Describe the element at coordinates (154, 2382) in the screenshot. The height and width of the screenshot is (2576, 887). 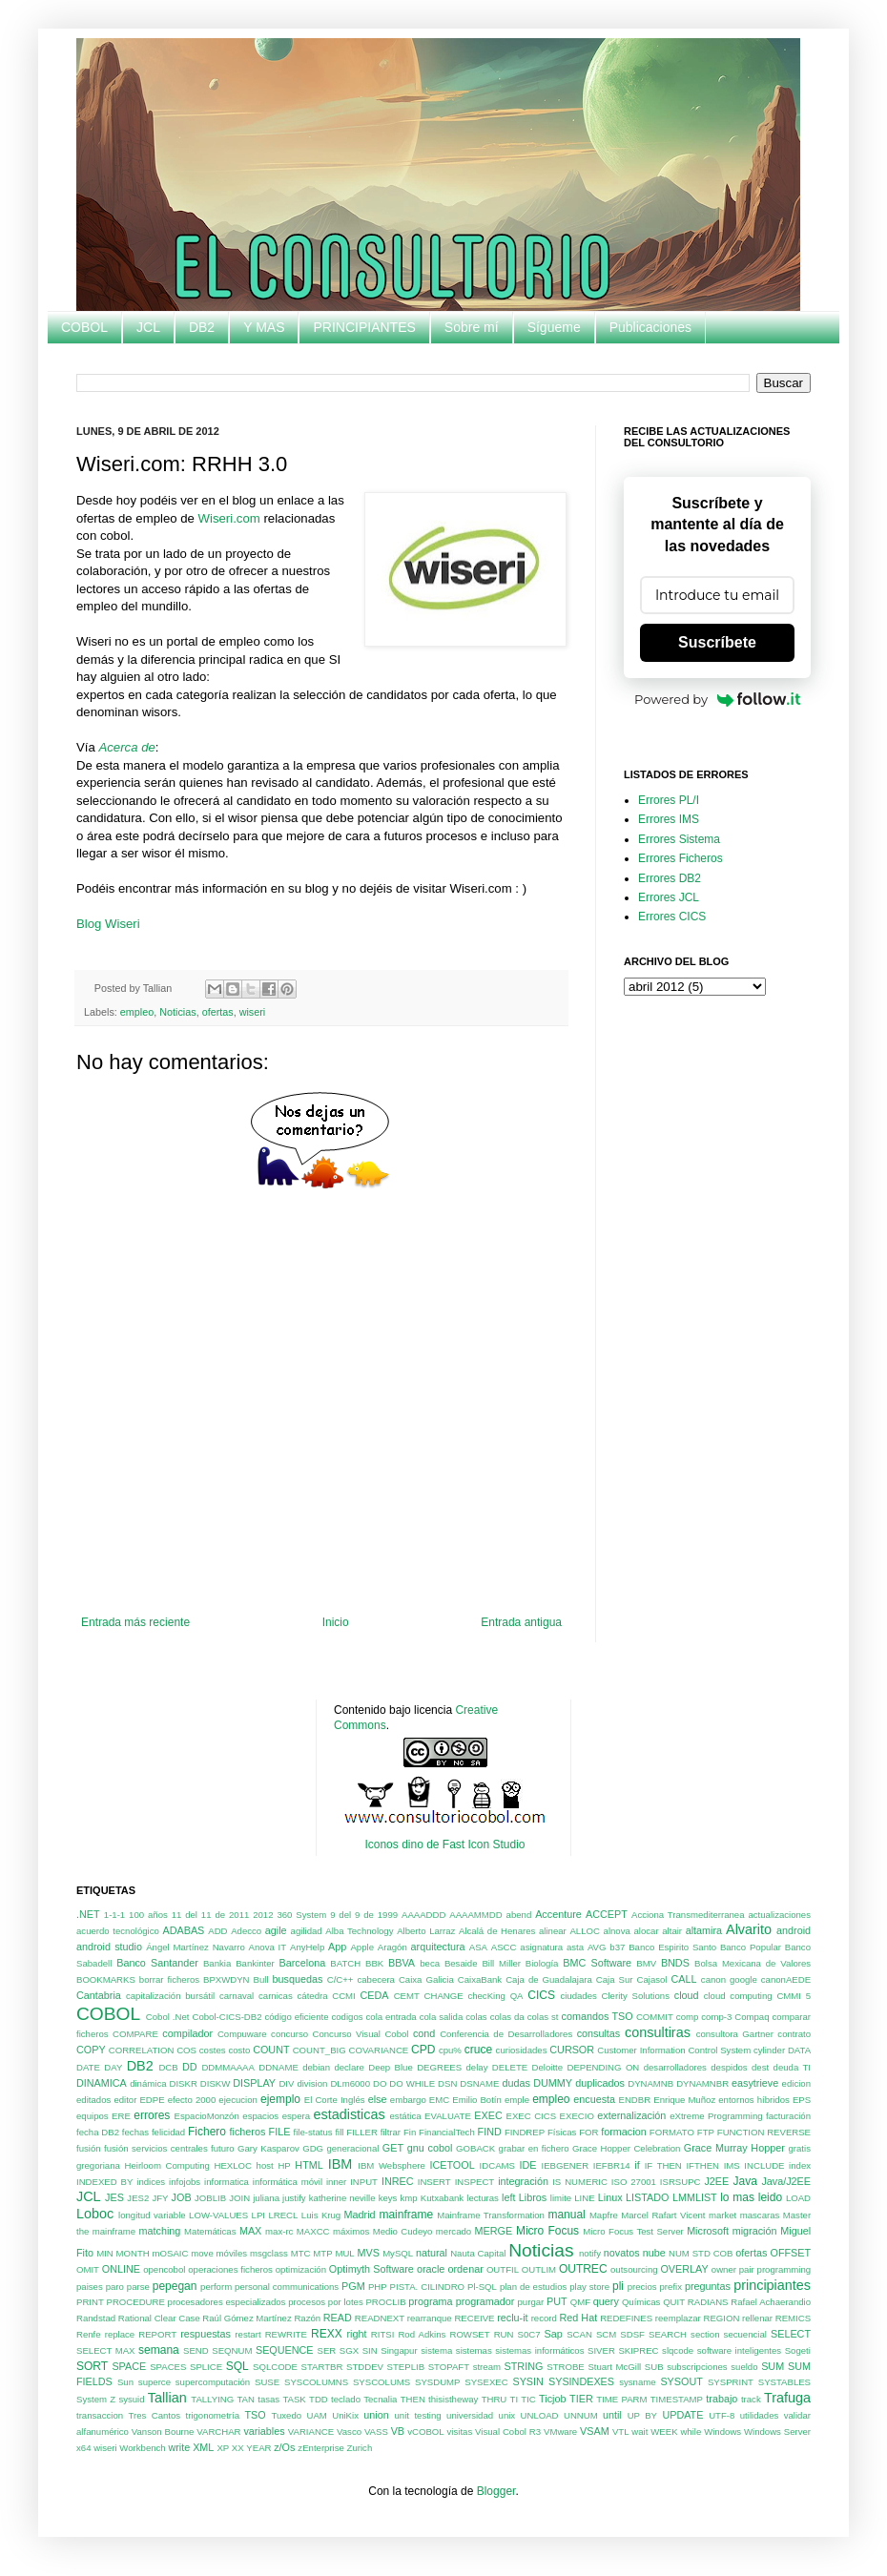
I see `superce` at that location.